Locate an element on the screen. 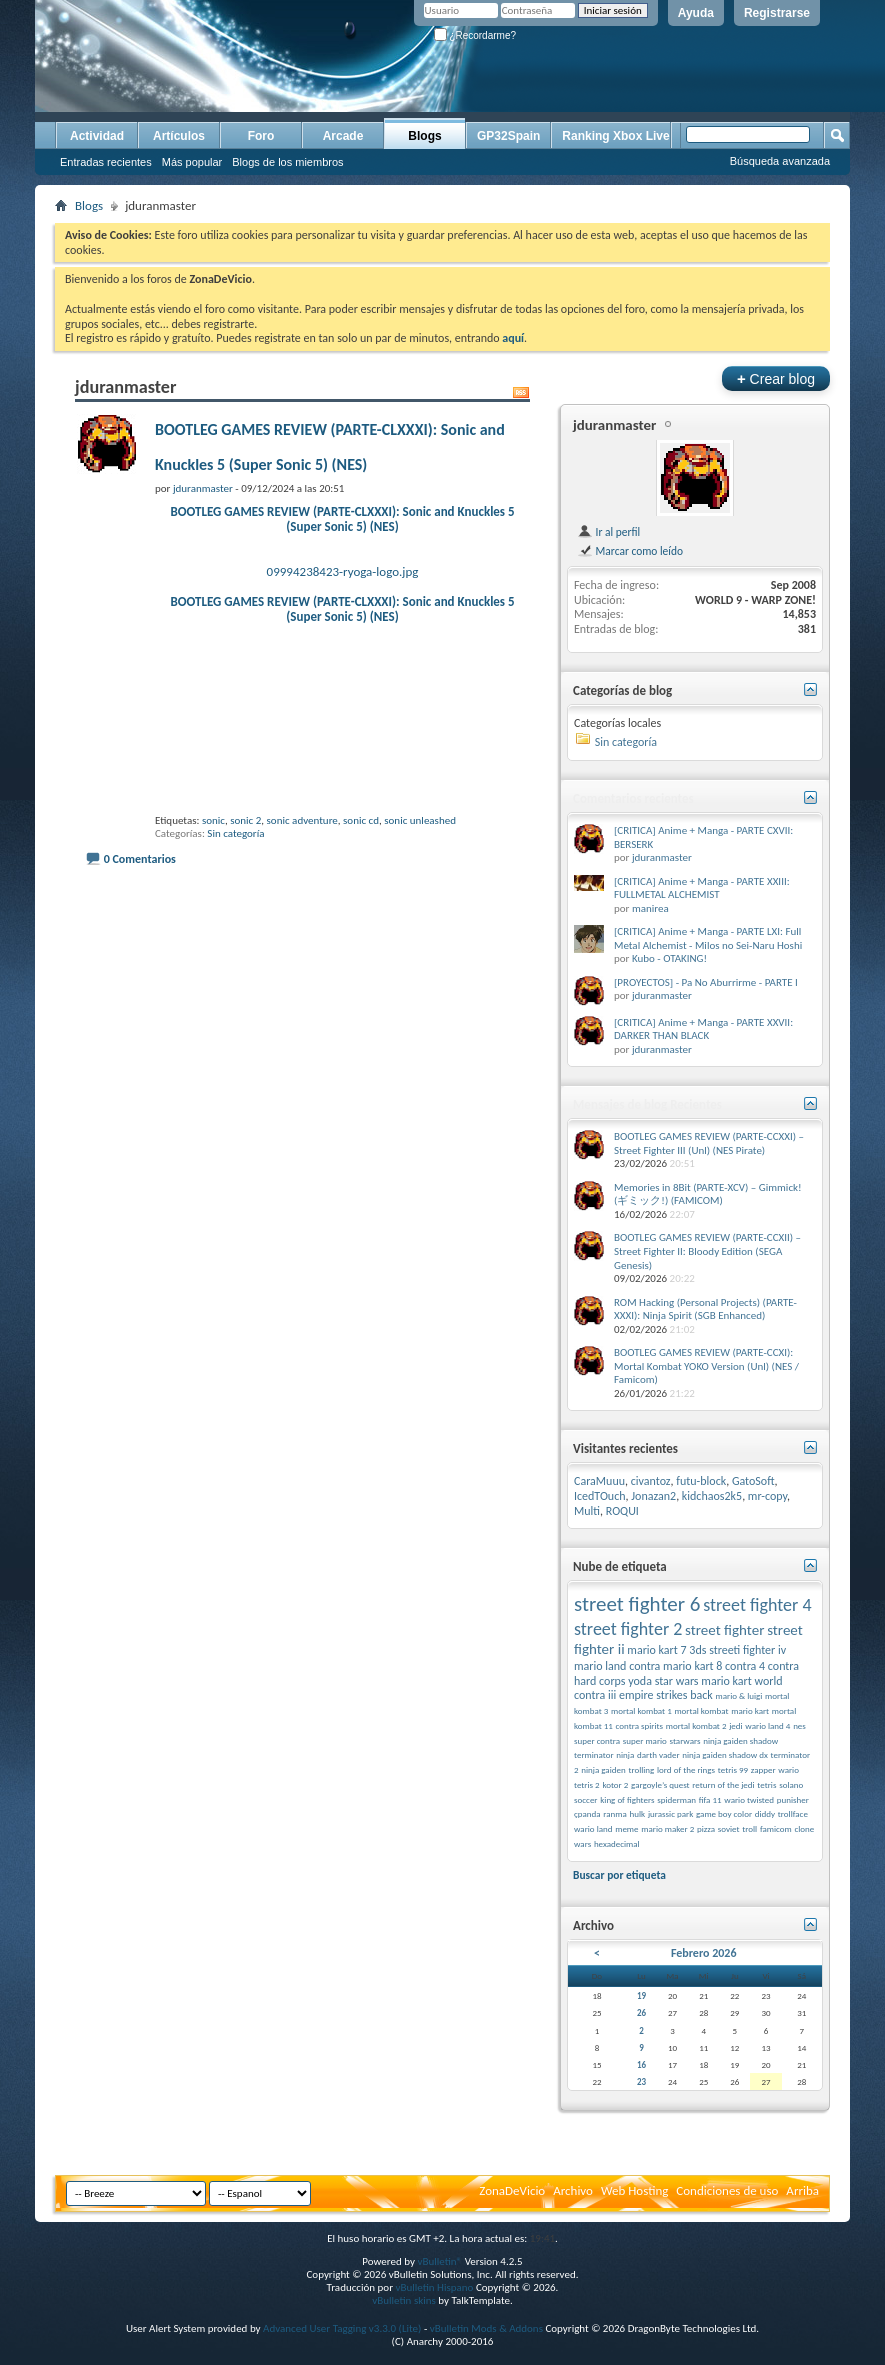 The width and height of the screenshot is (885, 2365). Entradas recientes is located at coordinates (106, 162).